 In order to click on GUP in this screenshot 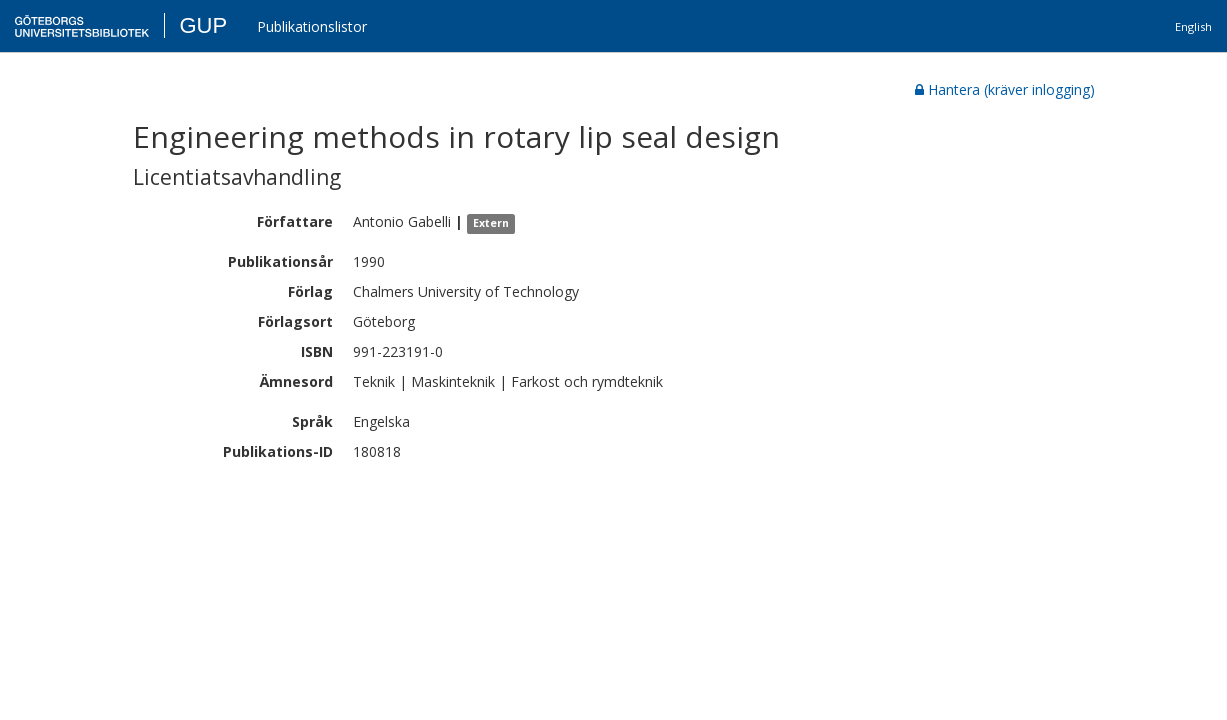, I will do `click(203, 25)`.